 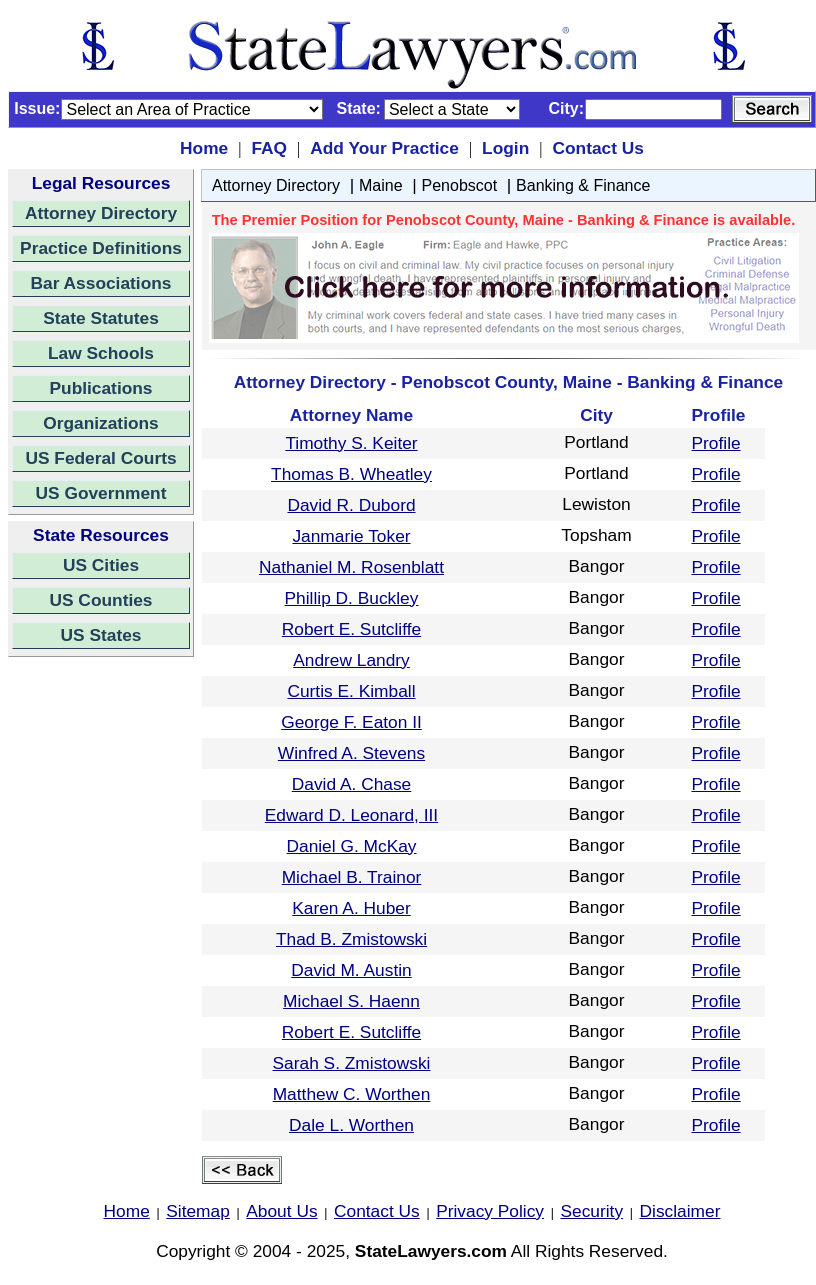 I want to click on Add Your Practice, so click(x=384, y=148).